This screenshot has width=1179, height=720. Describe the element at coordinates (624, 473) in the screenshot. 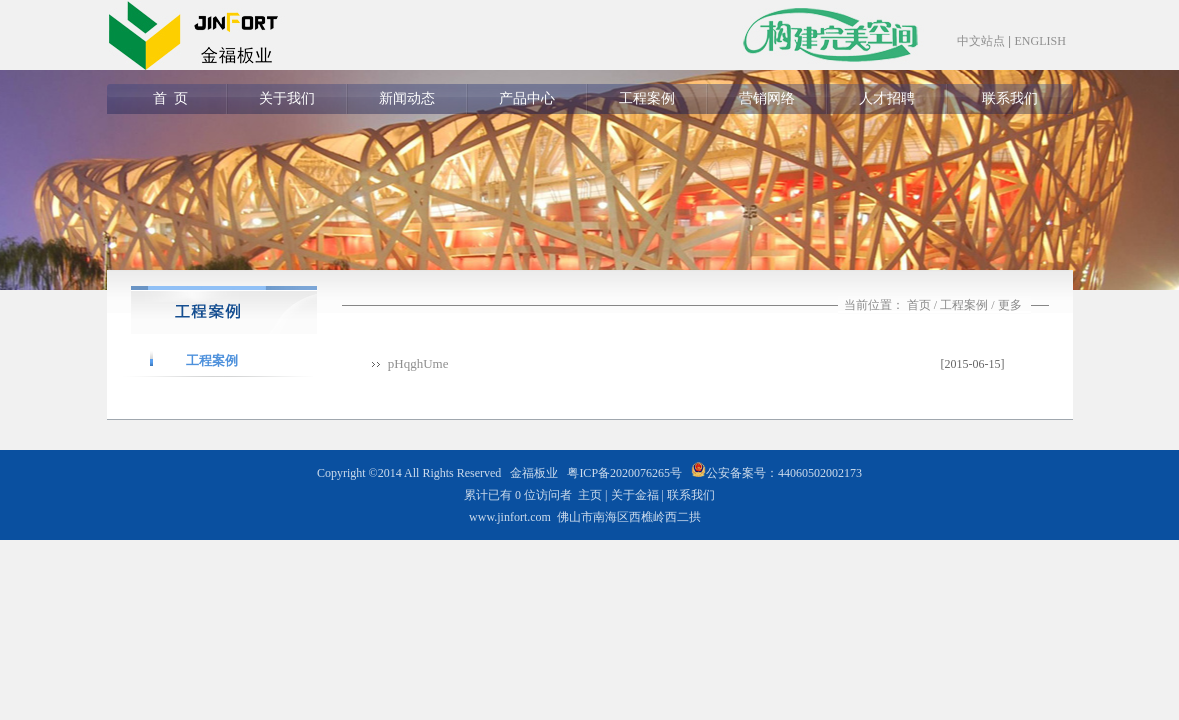

I see `粤ICP备2020076265号` at that location.